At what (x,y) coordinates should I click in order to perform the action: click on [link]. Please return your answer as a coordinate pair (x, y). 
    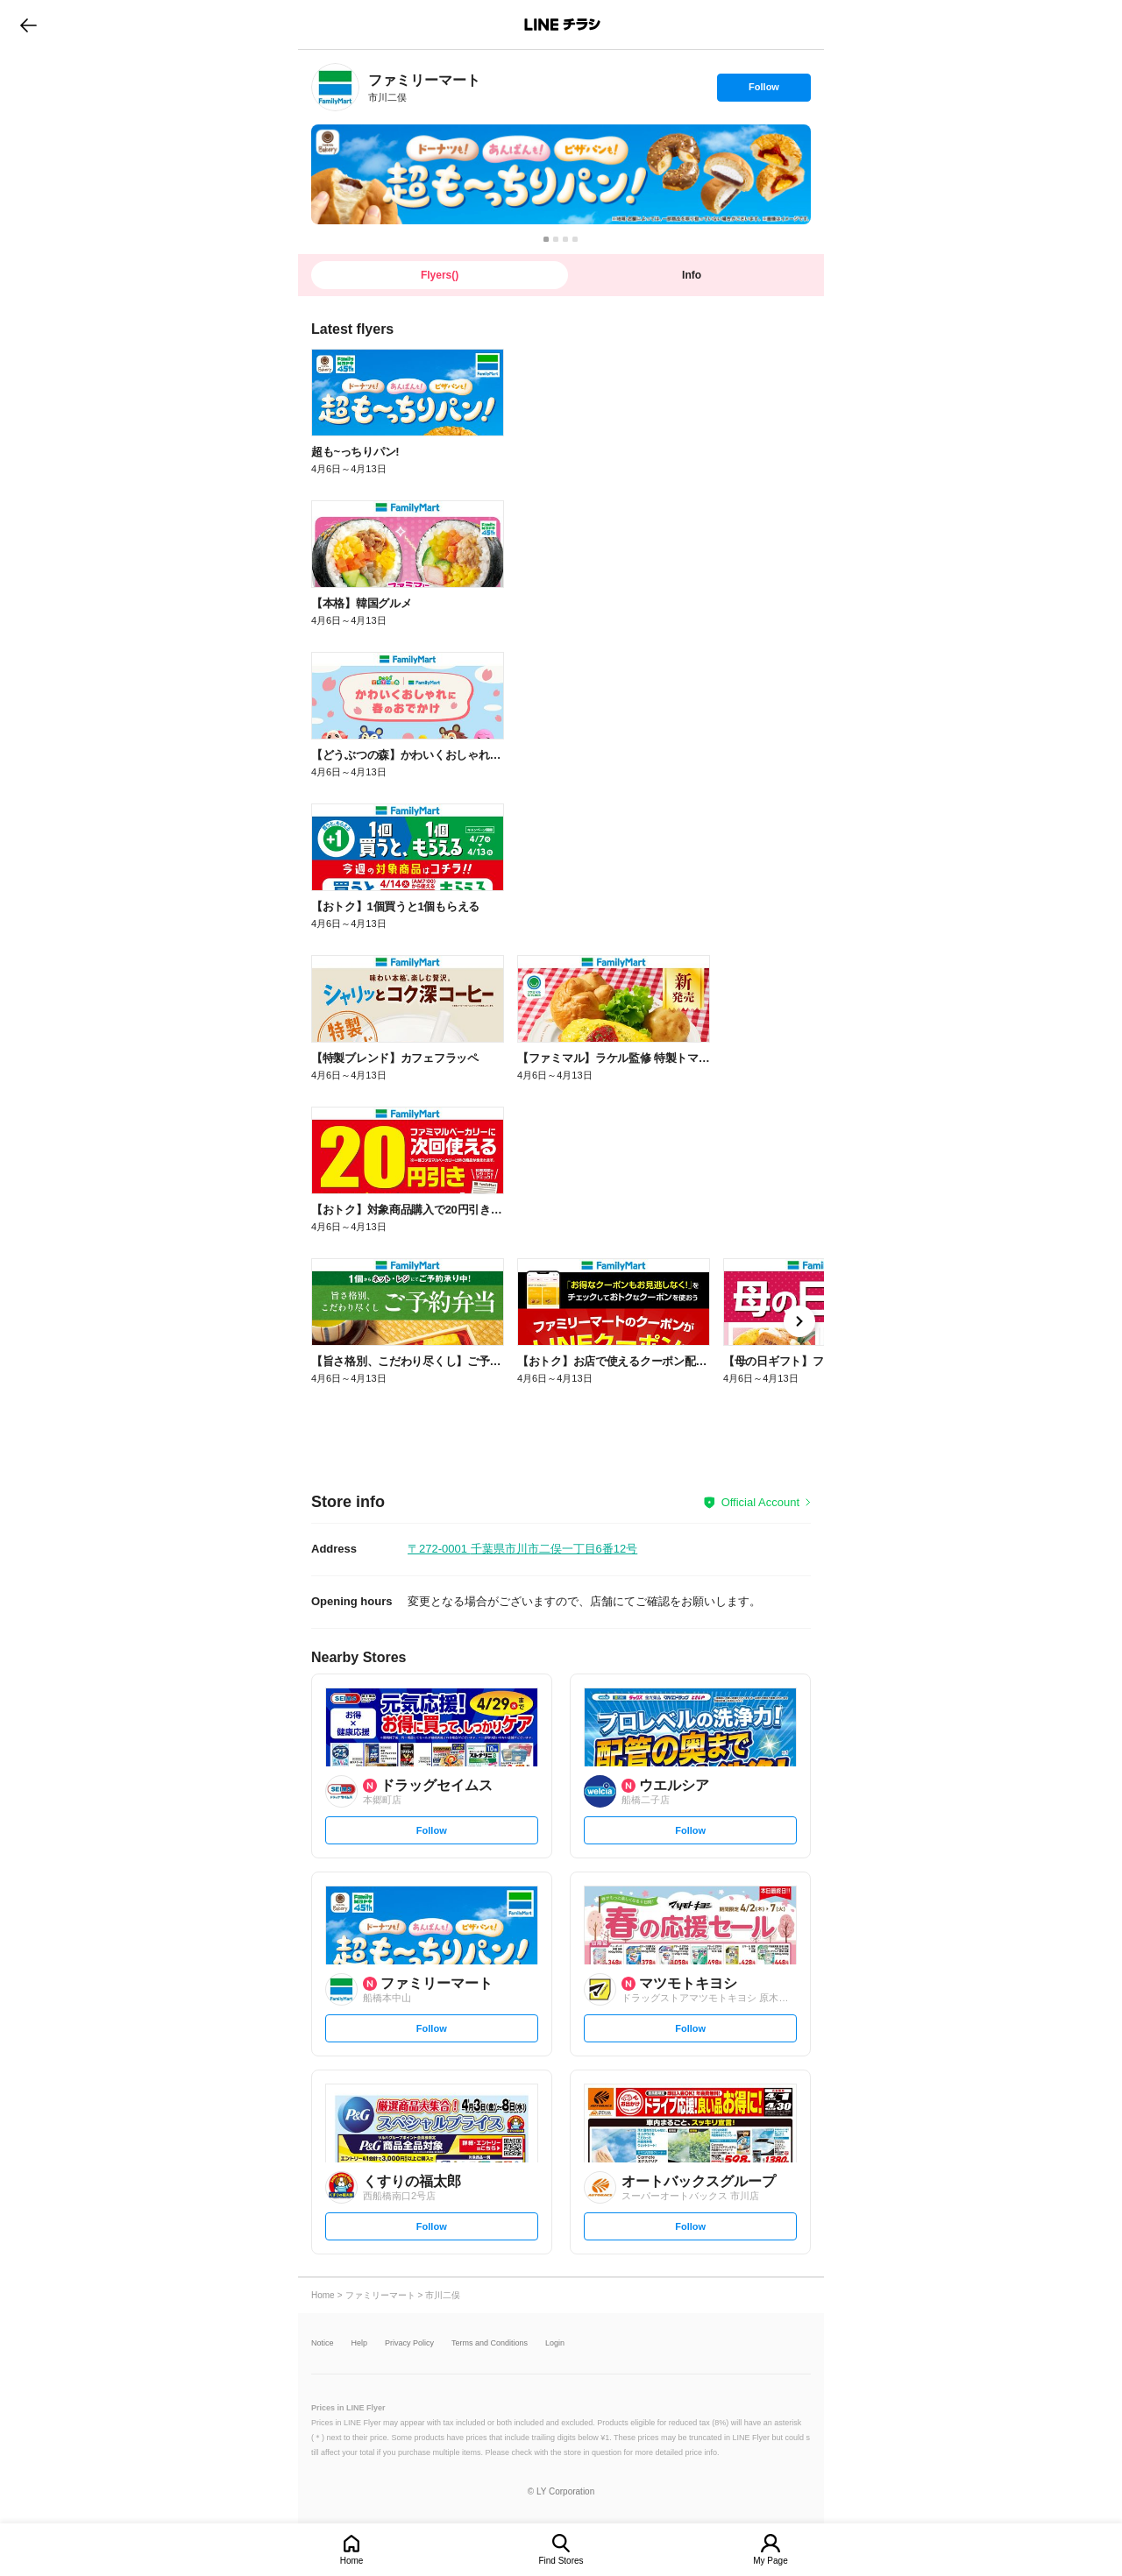
    Looking at the image, I should click on (335, 87).